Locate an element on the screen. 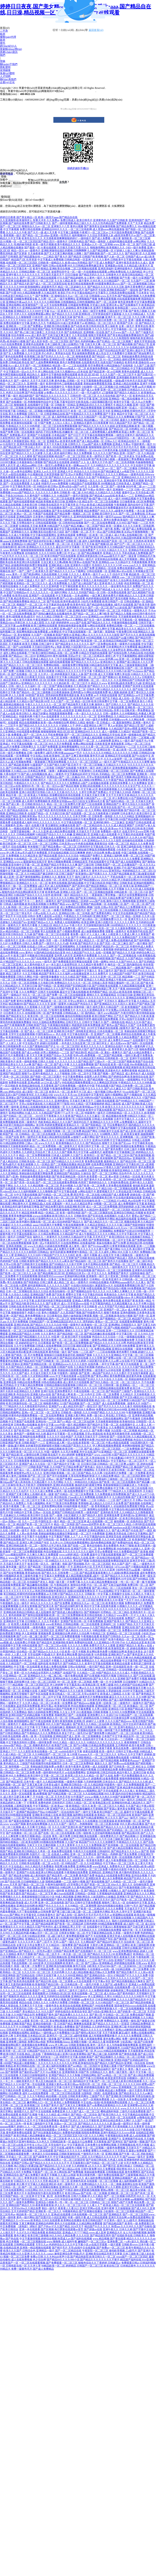 This screenshot has width=156, height=2576. 久久伊人一区,婷婷夜夜躁天天躁人人躁,国产美日韩,成人天天视频 is located at coordinates (76, 674).